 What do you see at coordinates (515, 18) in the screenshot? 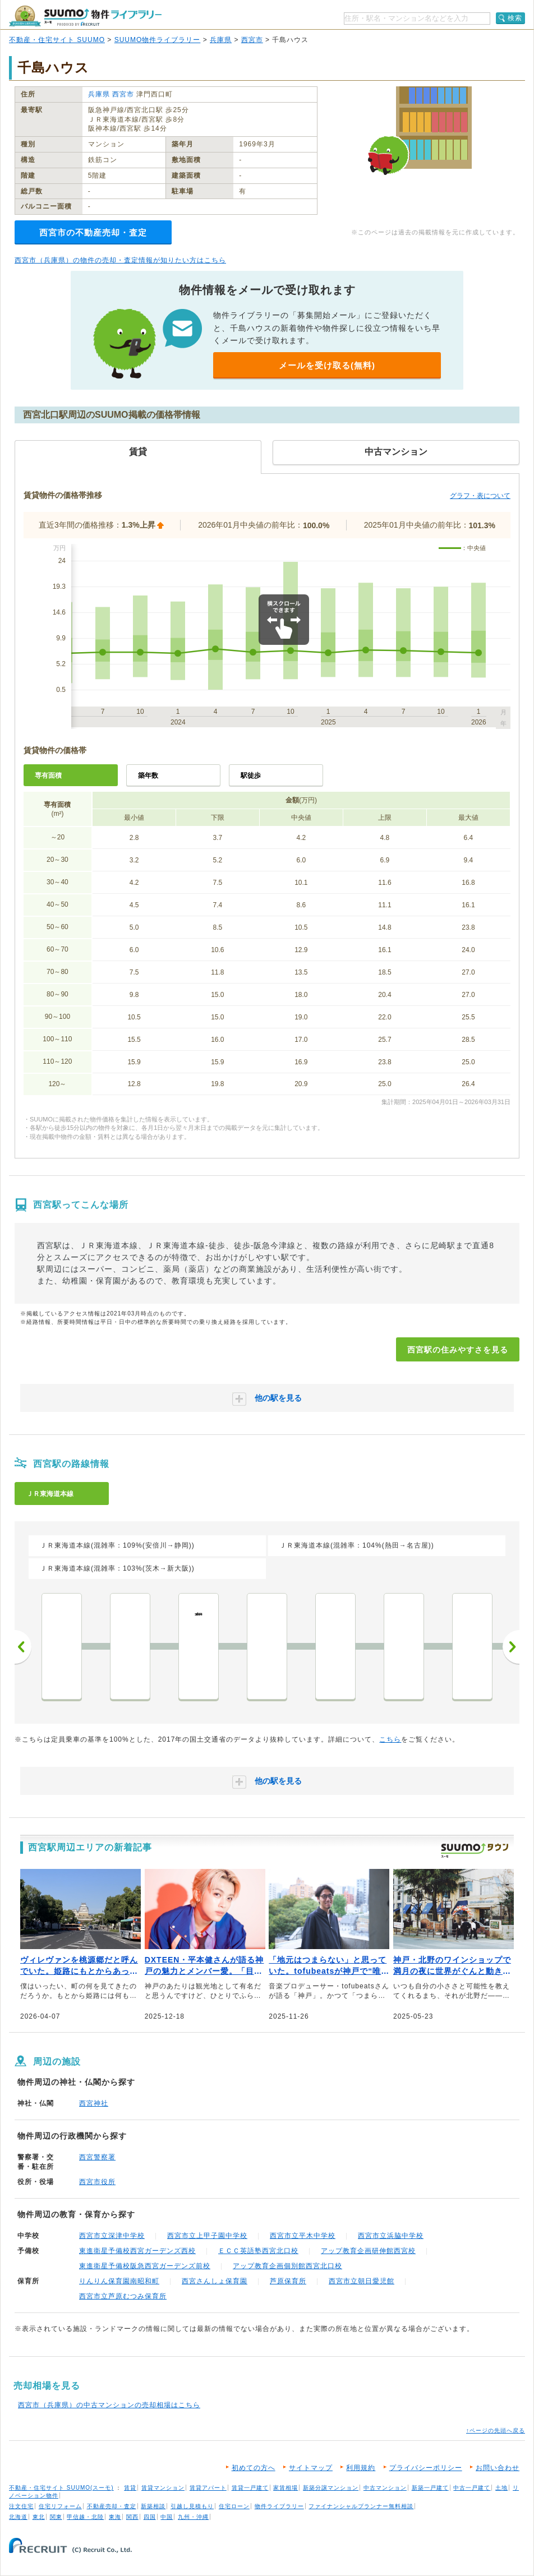
I see `検索` at bounding box center [515, 18].